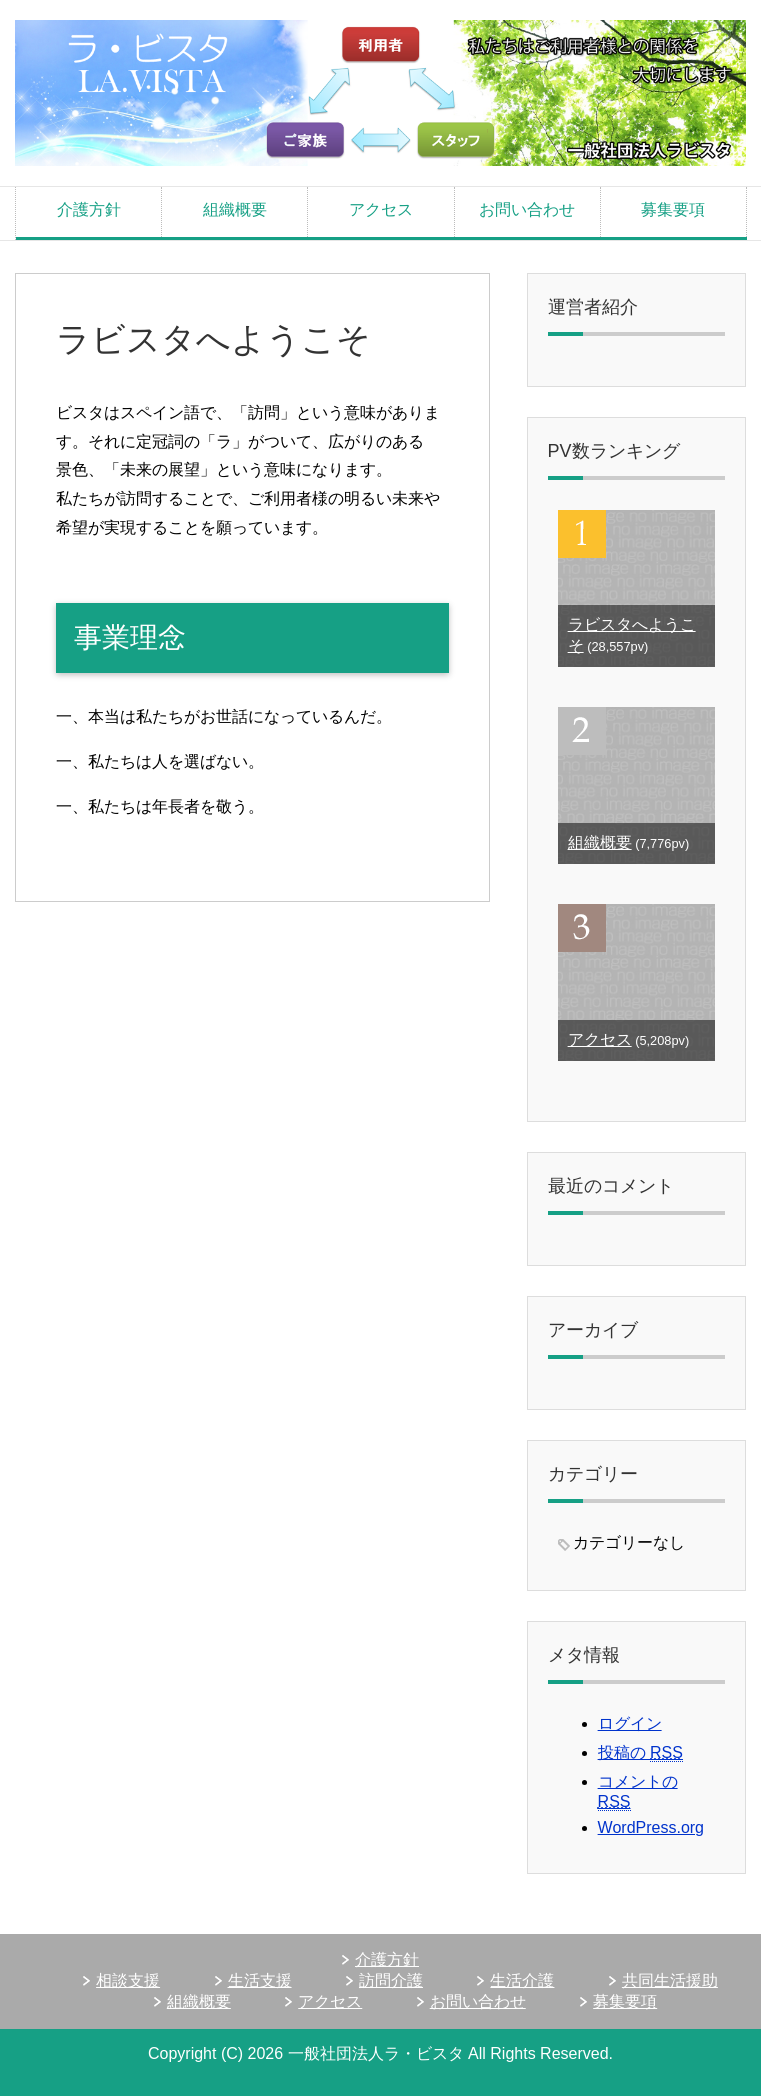 The height and width of the screenshot is (2096, 761). What do you see at coordinates (381, 209) in the screenshot?
I see `アクセス` at bounding box center [381, 209].